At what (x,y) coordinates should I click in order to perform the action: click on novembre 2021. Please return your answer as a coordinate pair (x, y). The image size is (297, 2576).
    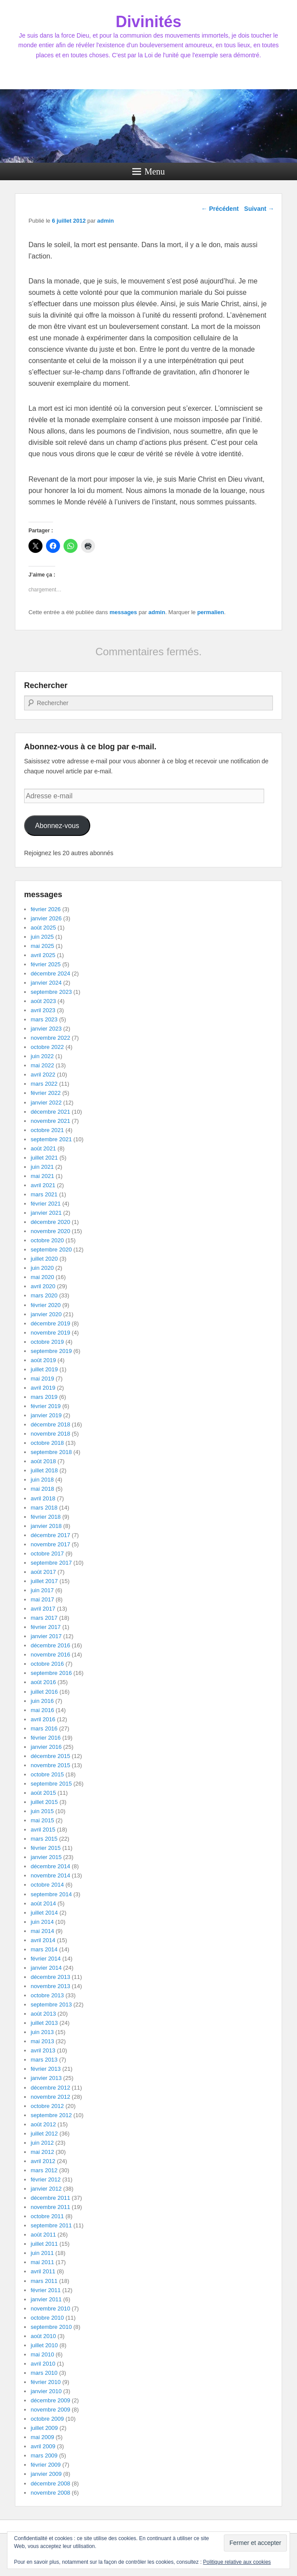
    Looking at the image, I should click on (50, 1121).